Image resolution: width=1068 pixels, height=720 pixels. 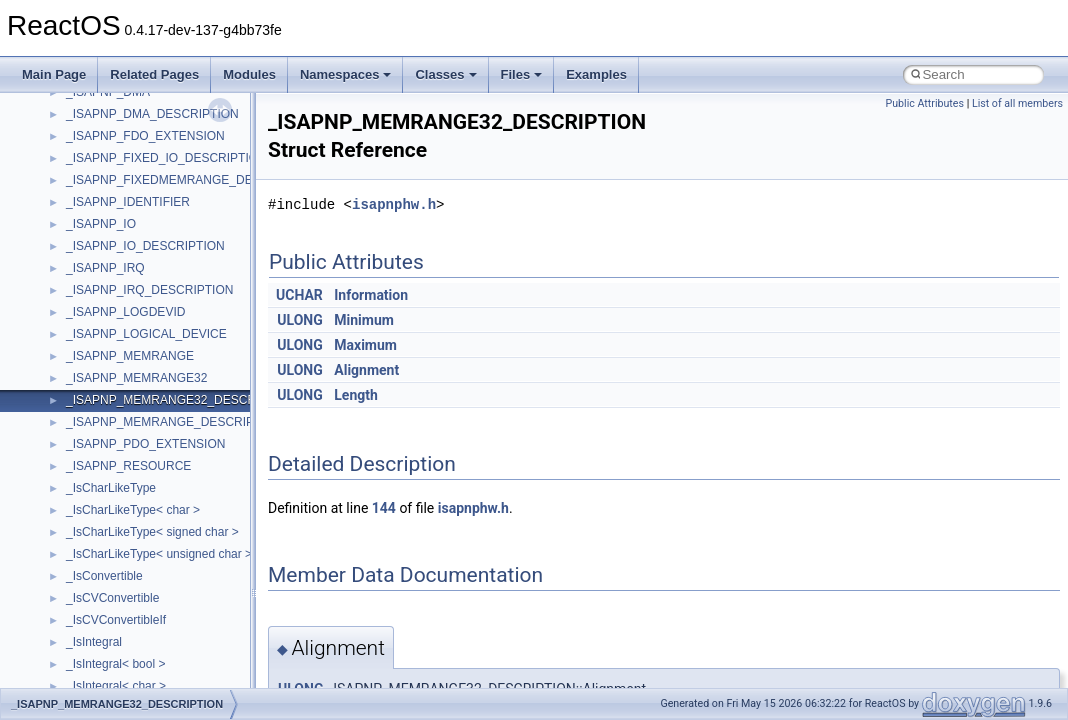 I want to click on Maximum, so click(x=365, y=345).